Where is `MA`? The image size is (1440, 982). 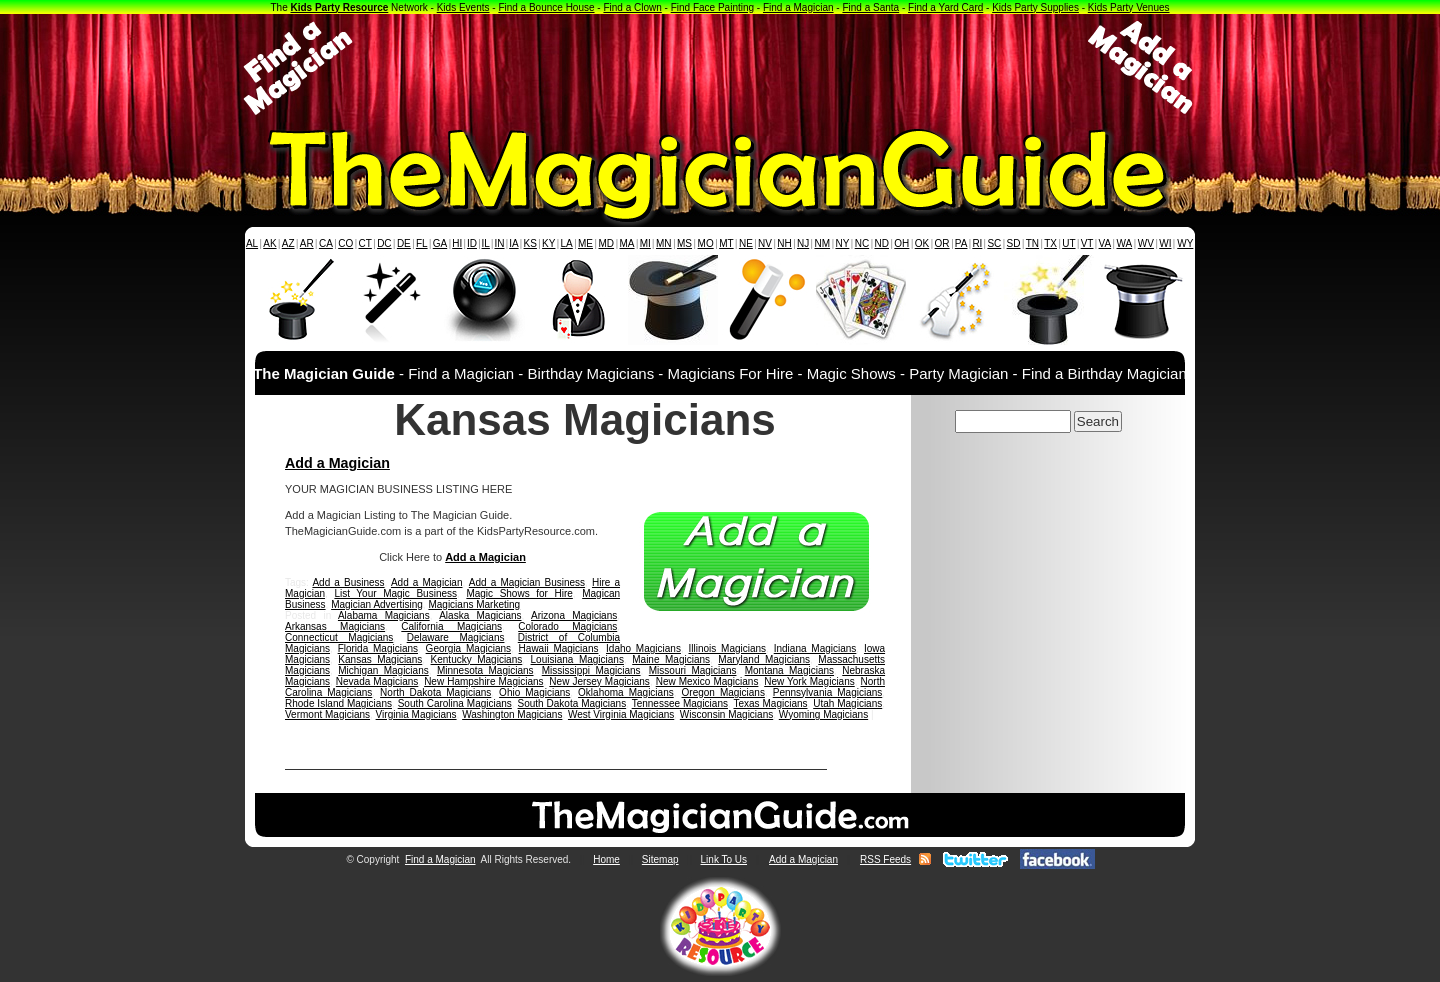
MA is located at coordinates (627, 243).